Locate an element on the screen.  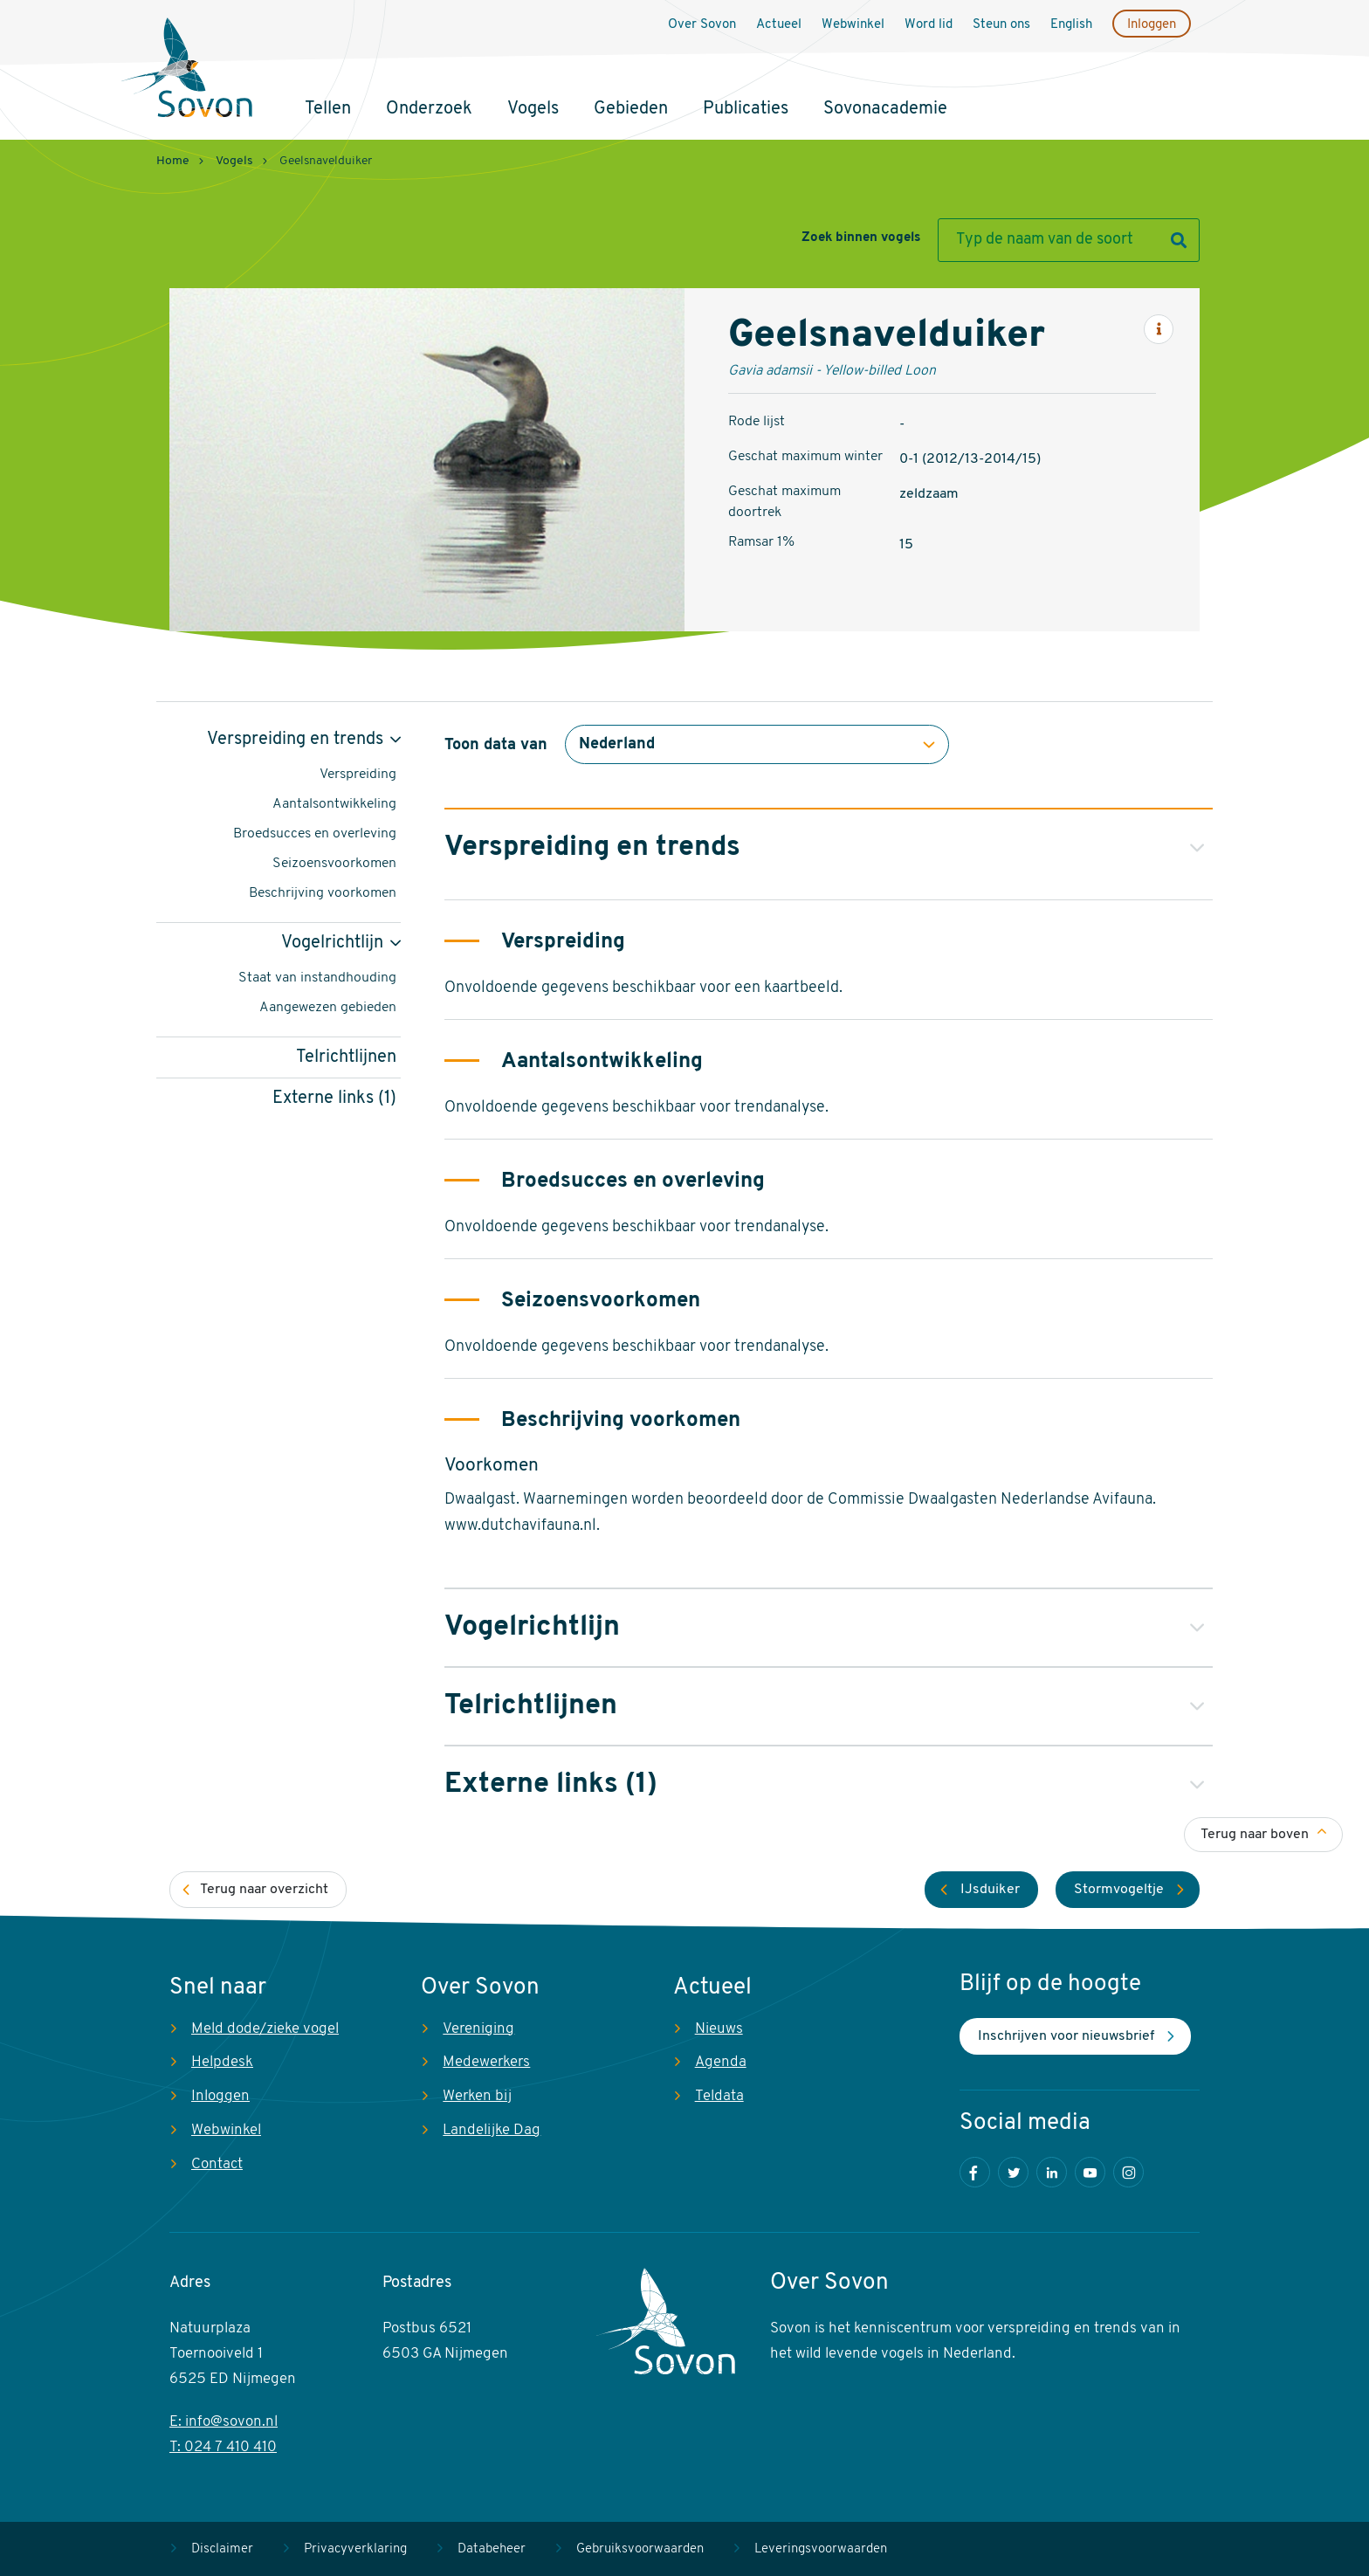
Over Sovon is located at coordinates (702, 24).